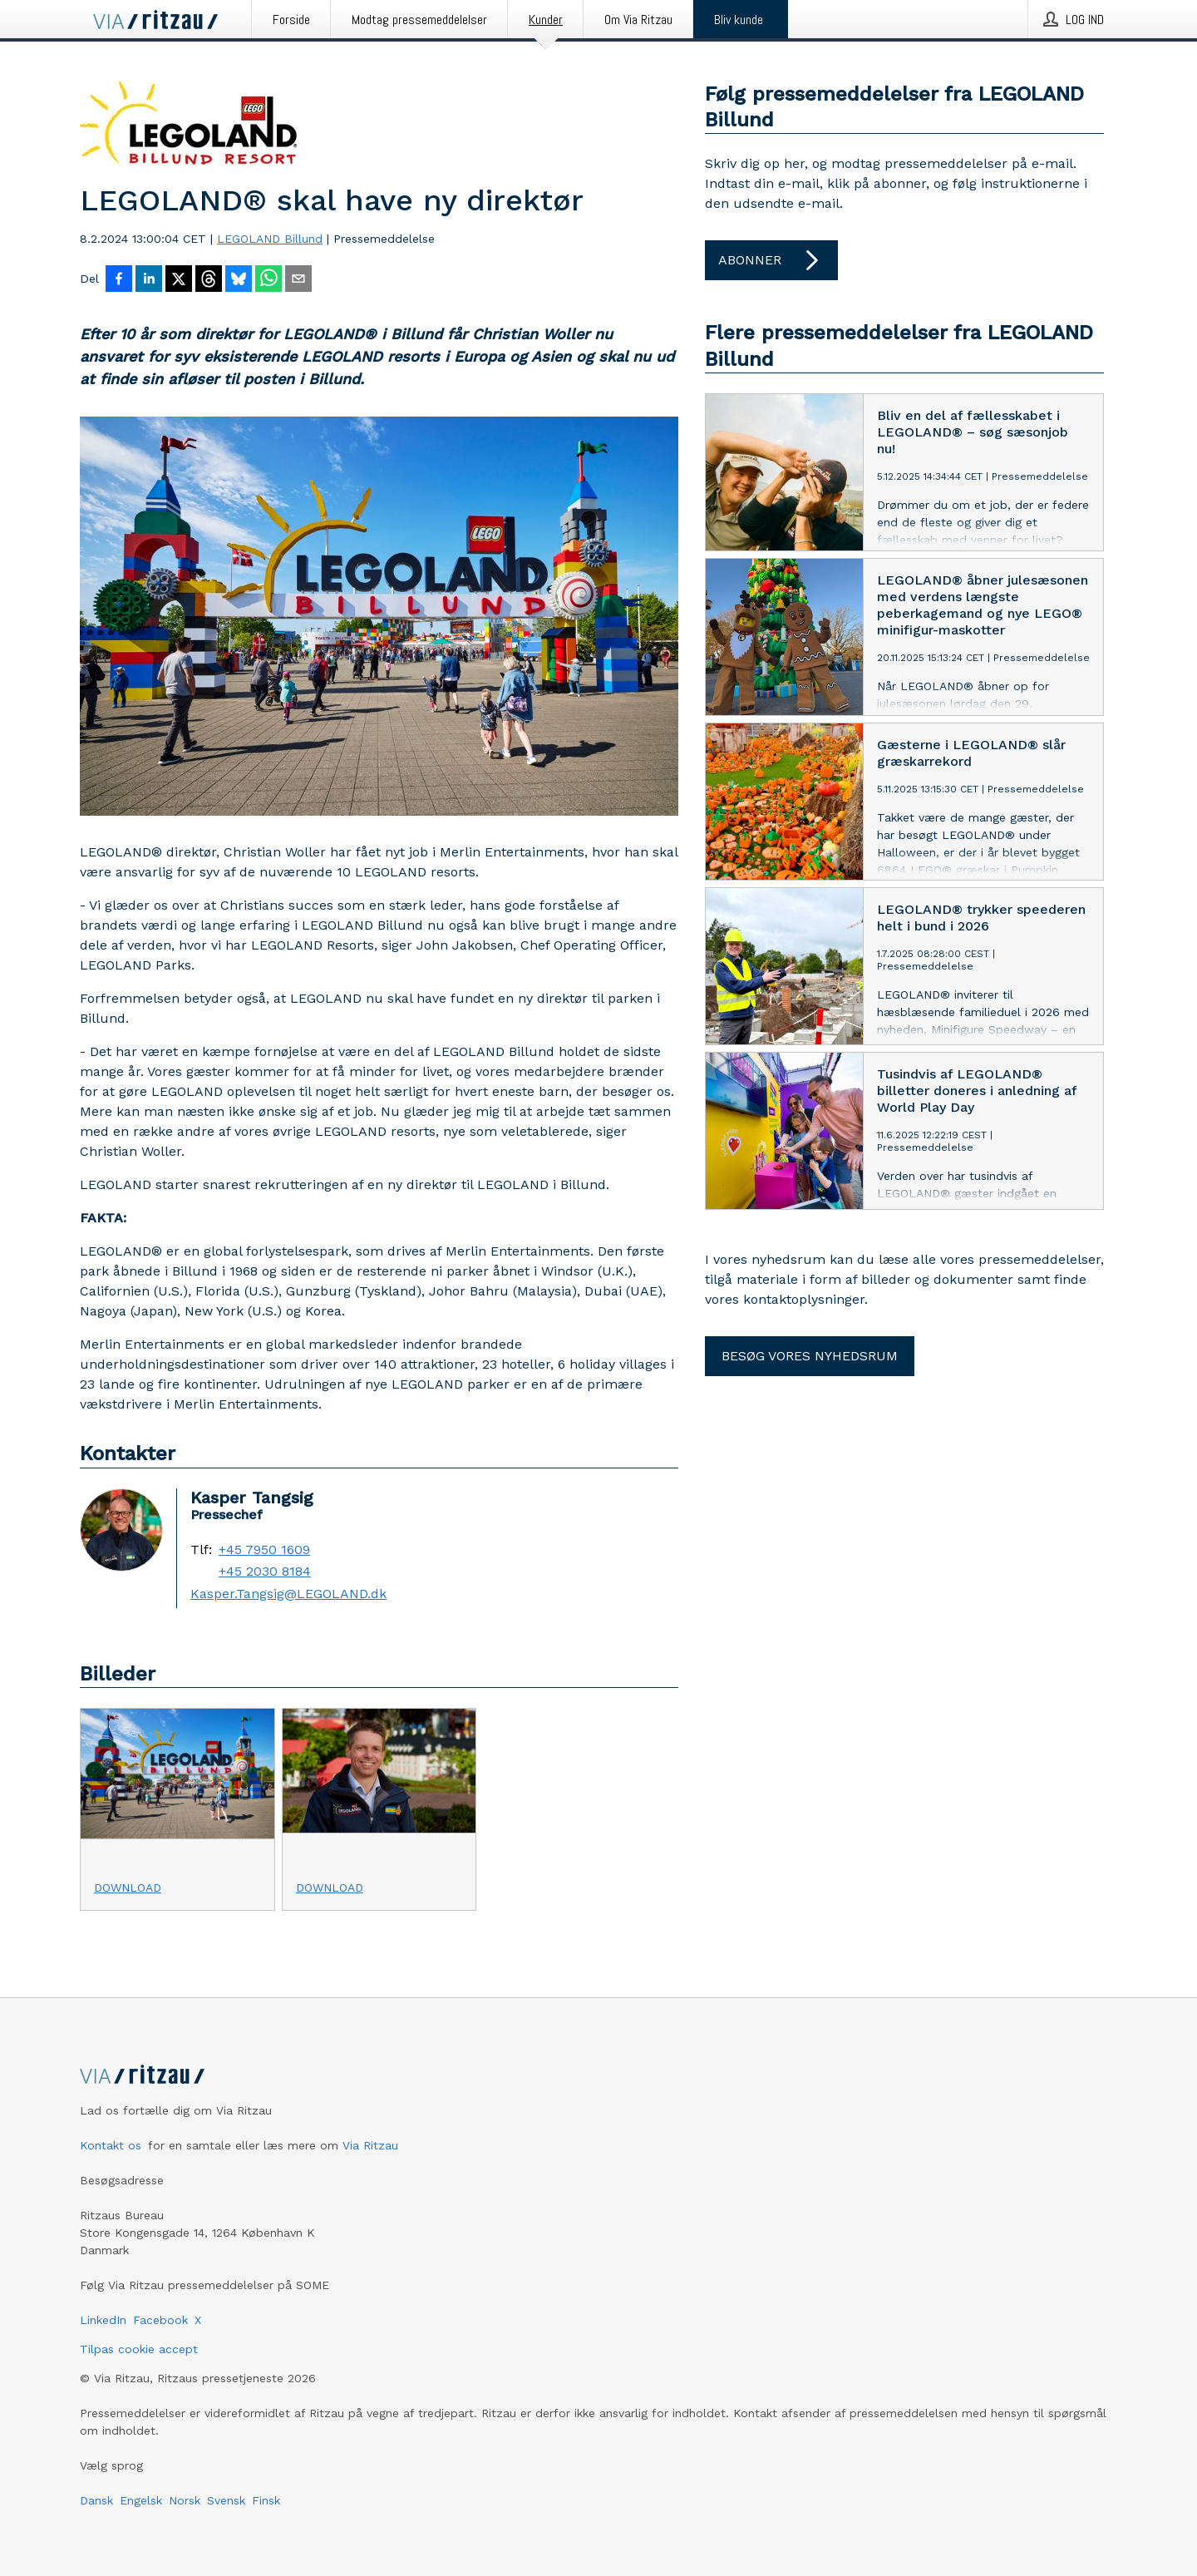 This screenshot has height=2576, width=1197. I want to click on LEGOLAND Billund, so click(270, 238).